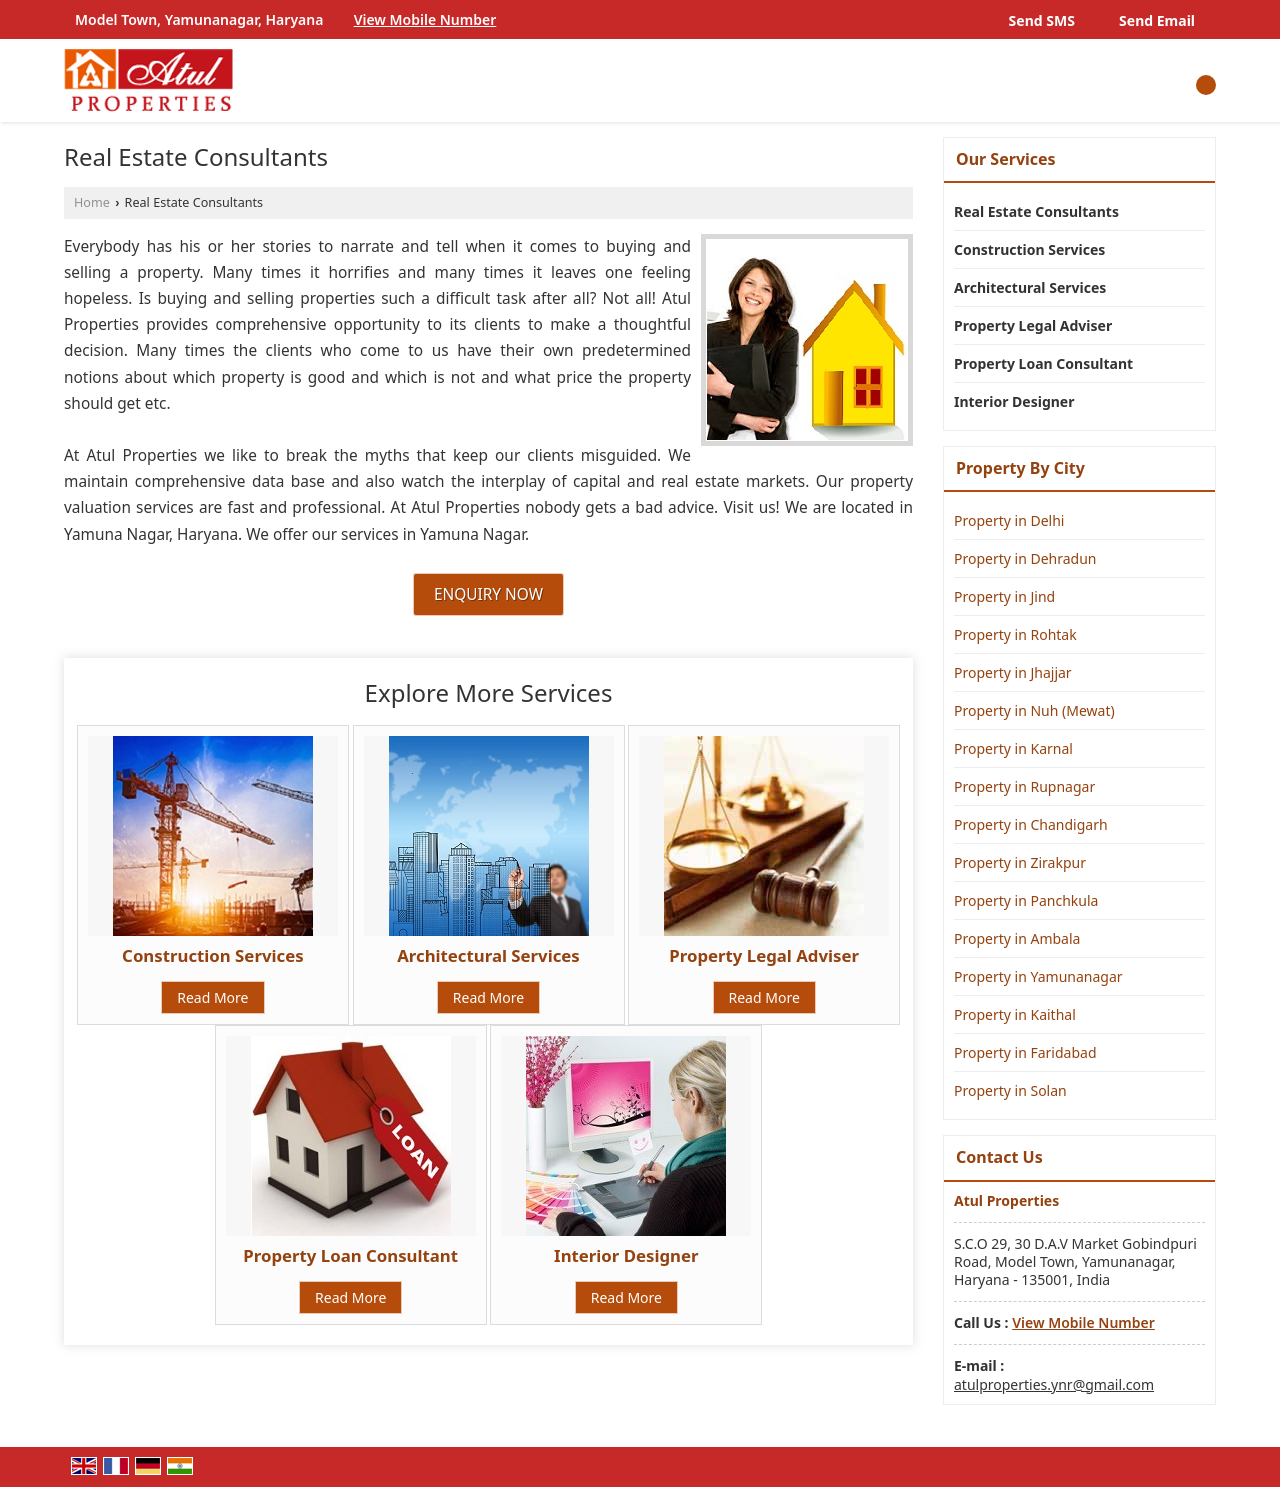 Image resolution: width=1280 pixels, height=1487 pixels. Describe the element at coordinates (1038, 976) in the screenshot. I see `Property in Yamunanagar` at that location.